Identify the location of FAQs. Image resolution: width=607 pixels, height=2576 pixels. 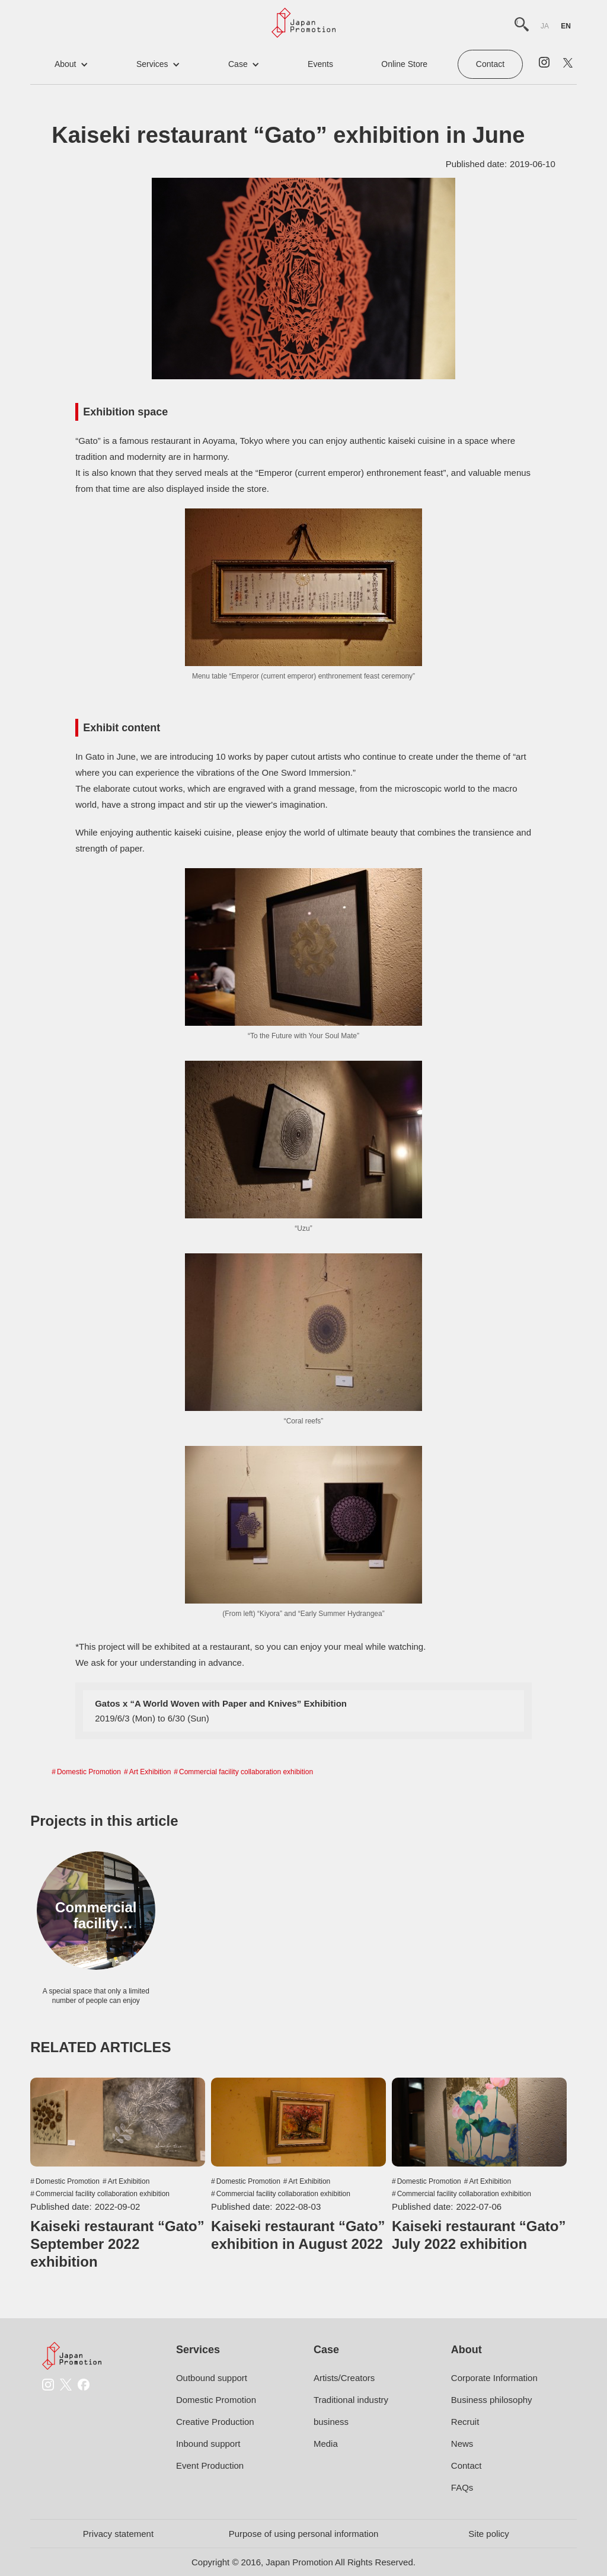
(462, 2487).